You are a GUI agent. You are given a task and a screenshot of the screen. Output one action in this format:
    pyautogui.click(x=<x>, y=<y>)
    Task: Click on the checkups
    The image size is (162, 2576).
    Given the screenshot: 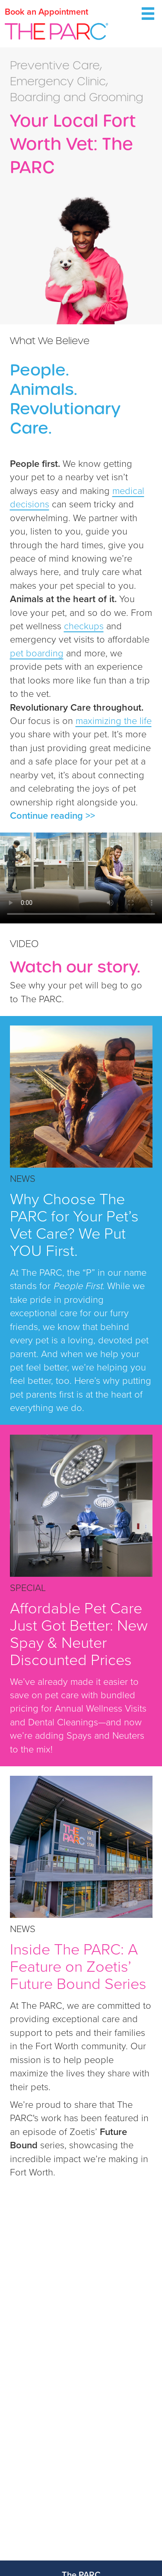 What is the action you would take?
    pyautogui.click(x=84, y=626)
    